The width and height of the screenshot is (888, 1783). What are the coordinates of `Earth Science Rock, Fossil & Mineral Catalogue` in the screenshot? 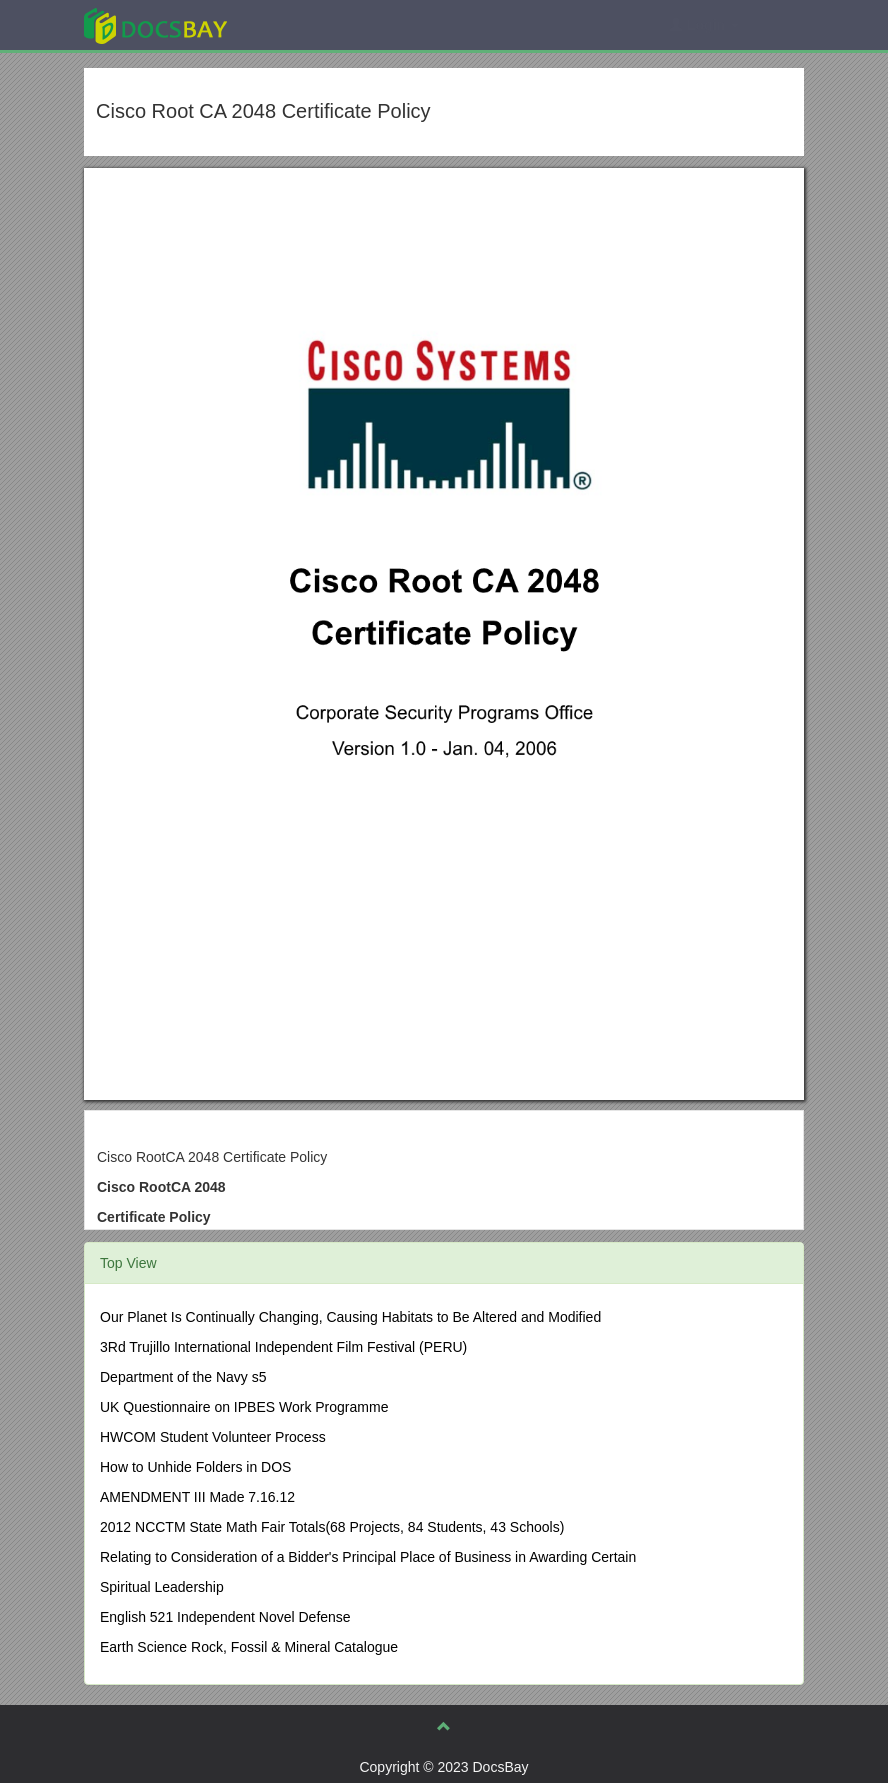 It's located at (249, 1647).